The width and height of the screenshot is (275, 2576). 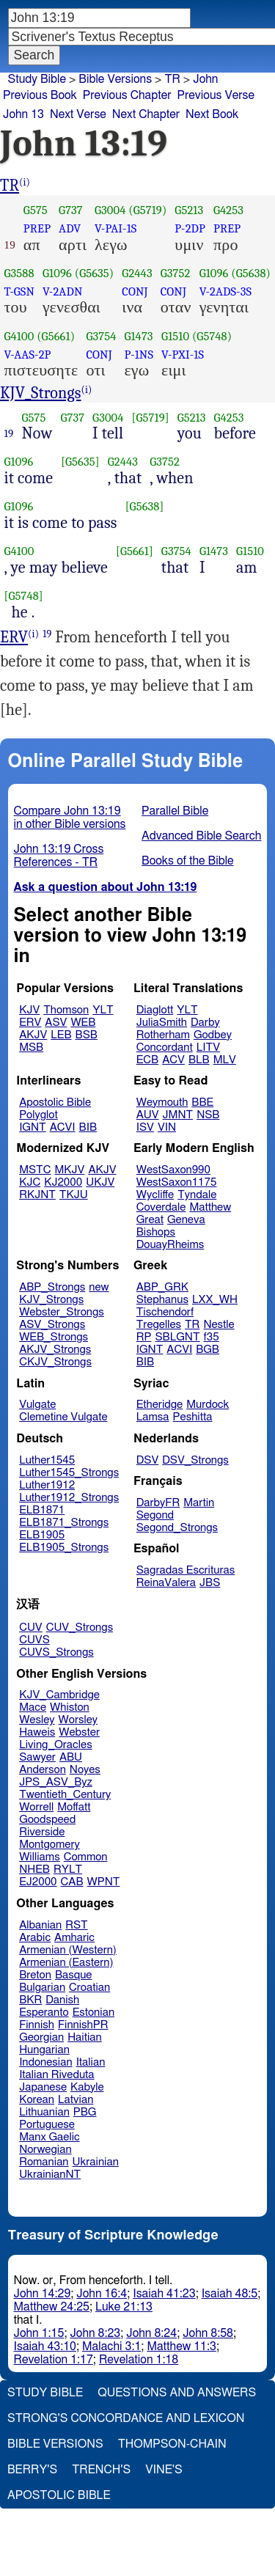 I want to click on Peshitta, so click(x=193, y=1417).